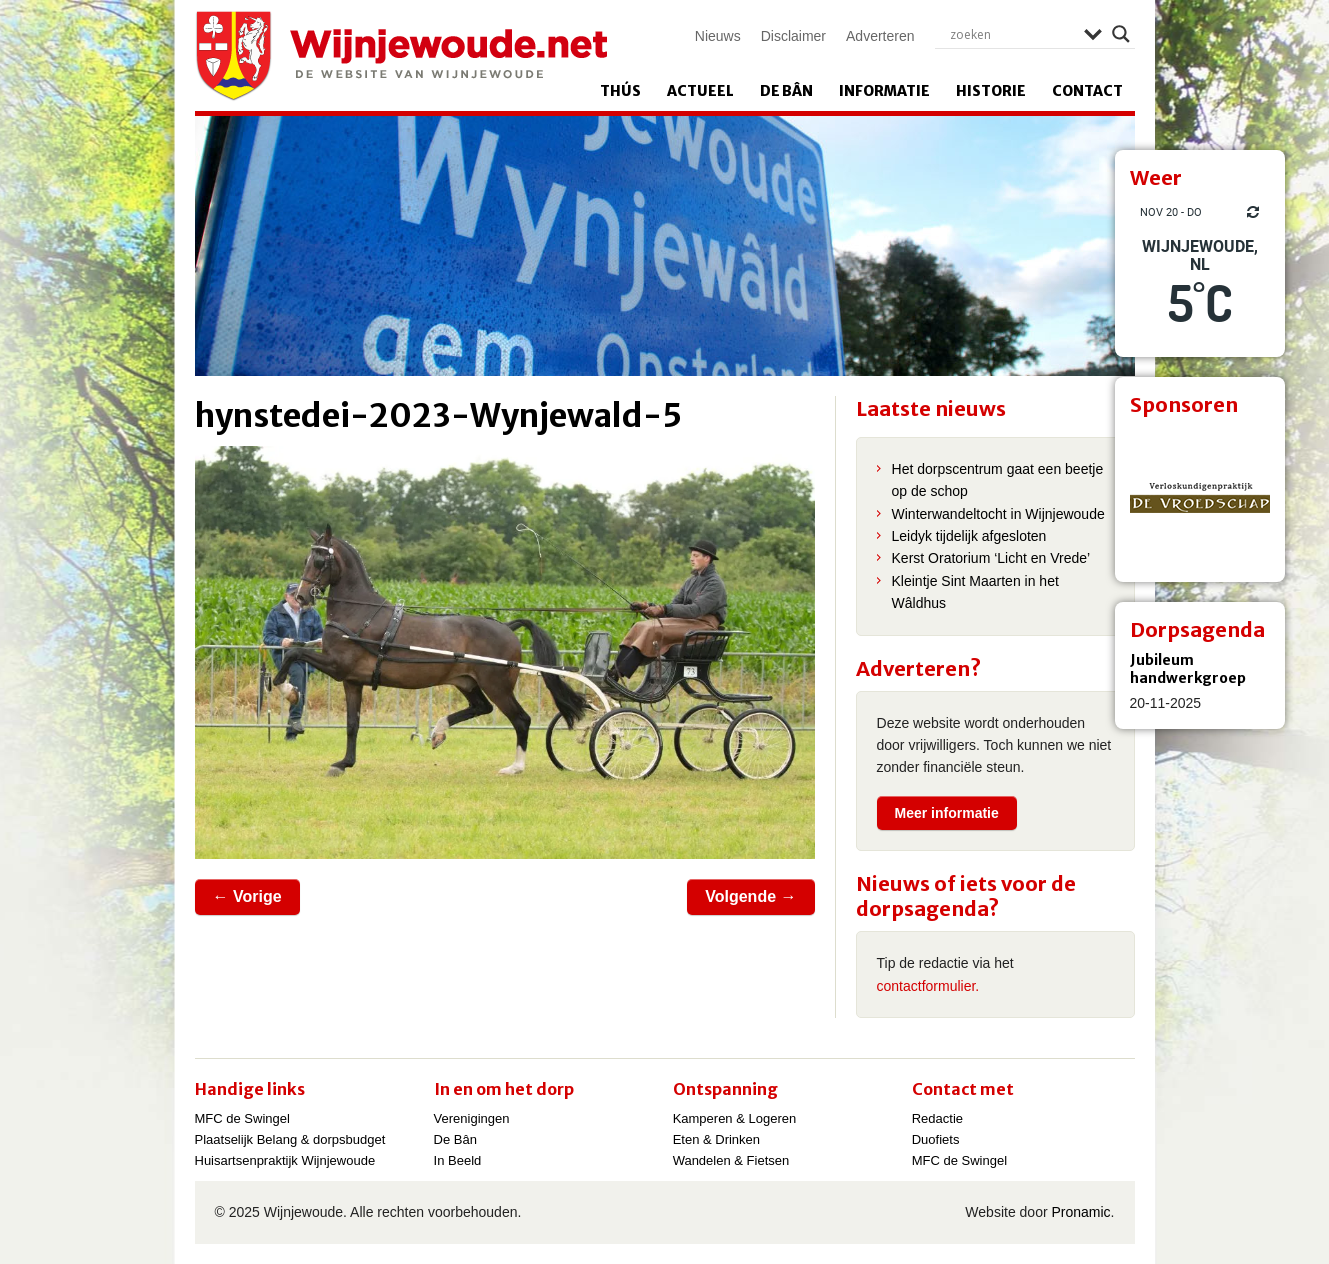 This screenshot has height=1264, width=1329. Describe the element at coordinates (1080, 1212) in the screenshot. I see `Pronamic` at that location.